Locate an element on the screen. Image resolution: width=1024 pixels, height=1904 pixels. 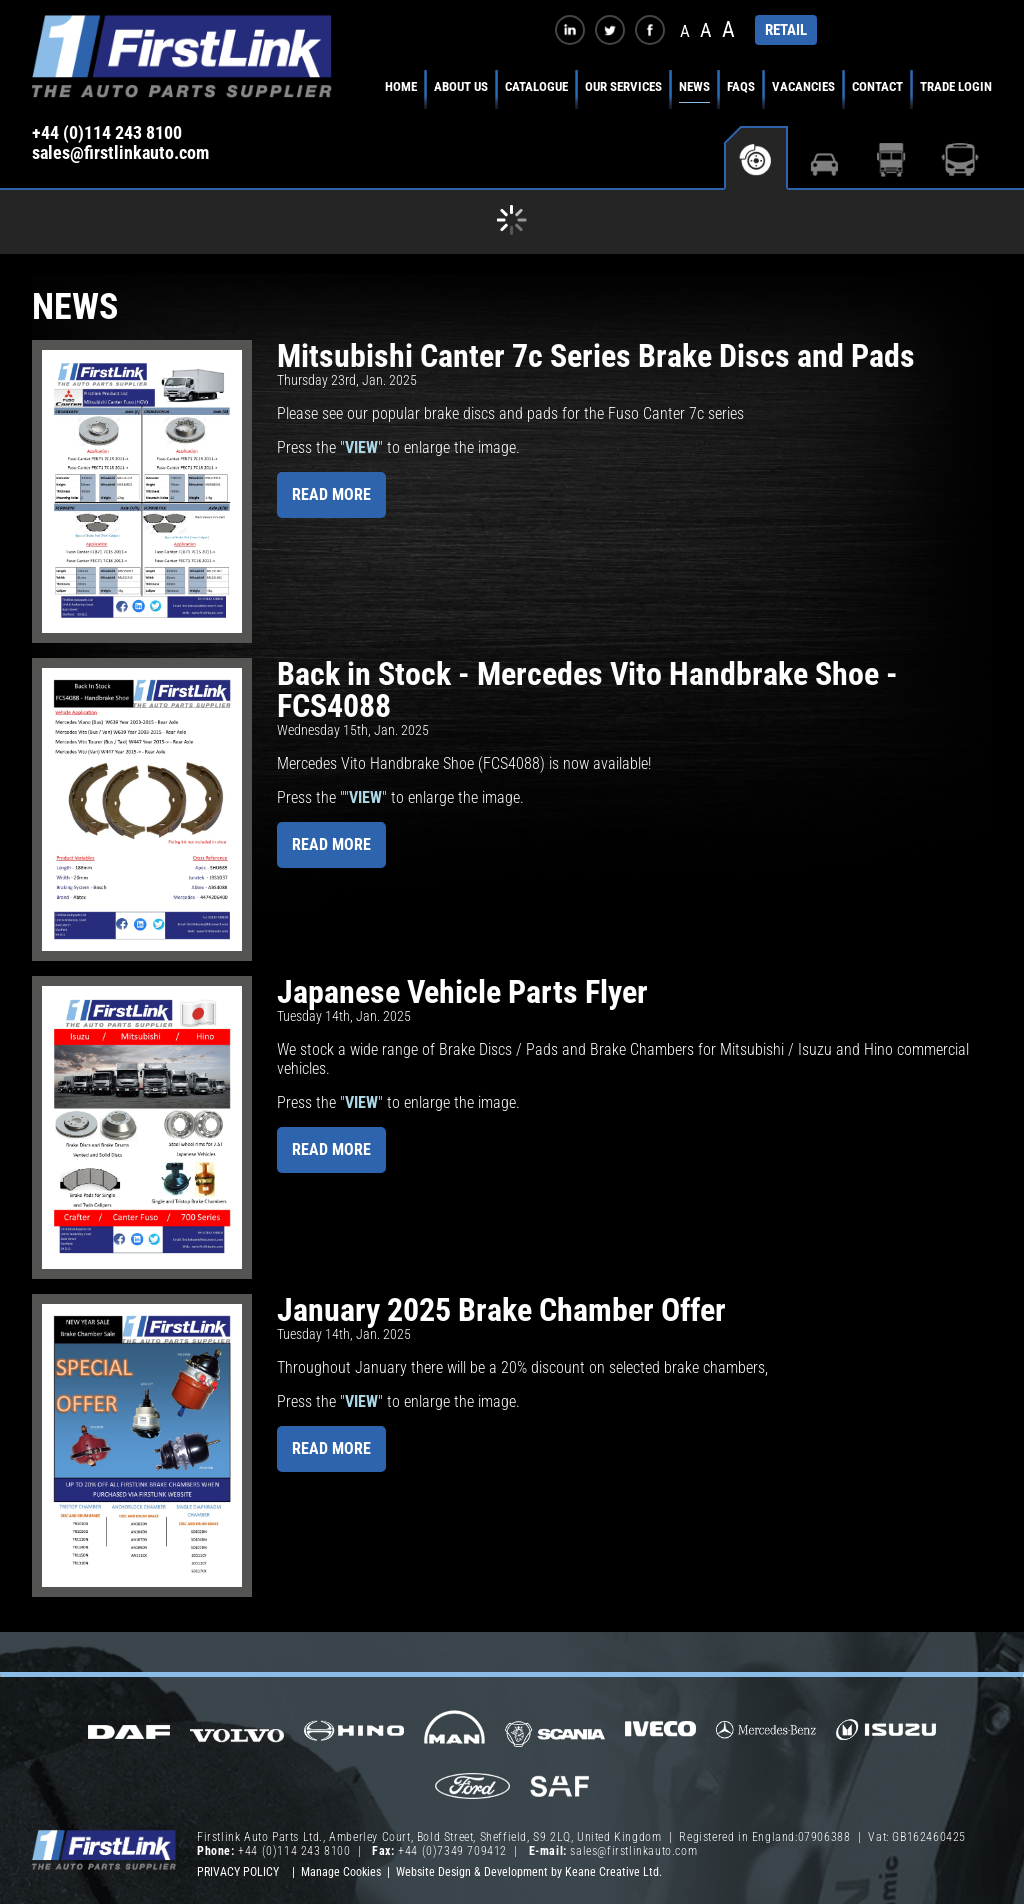
Read more is located at coordinates (331, 494).